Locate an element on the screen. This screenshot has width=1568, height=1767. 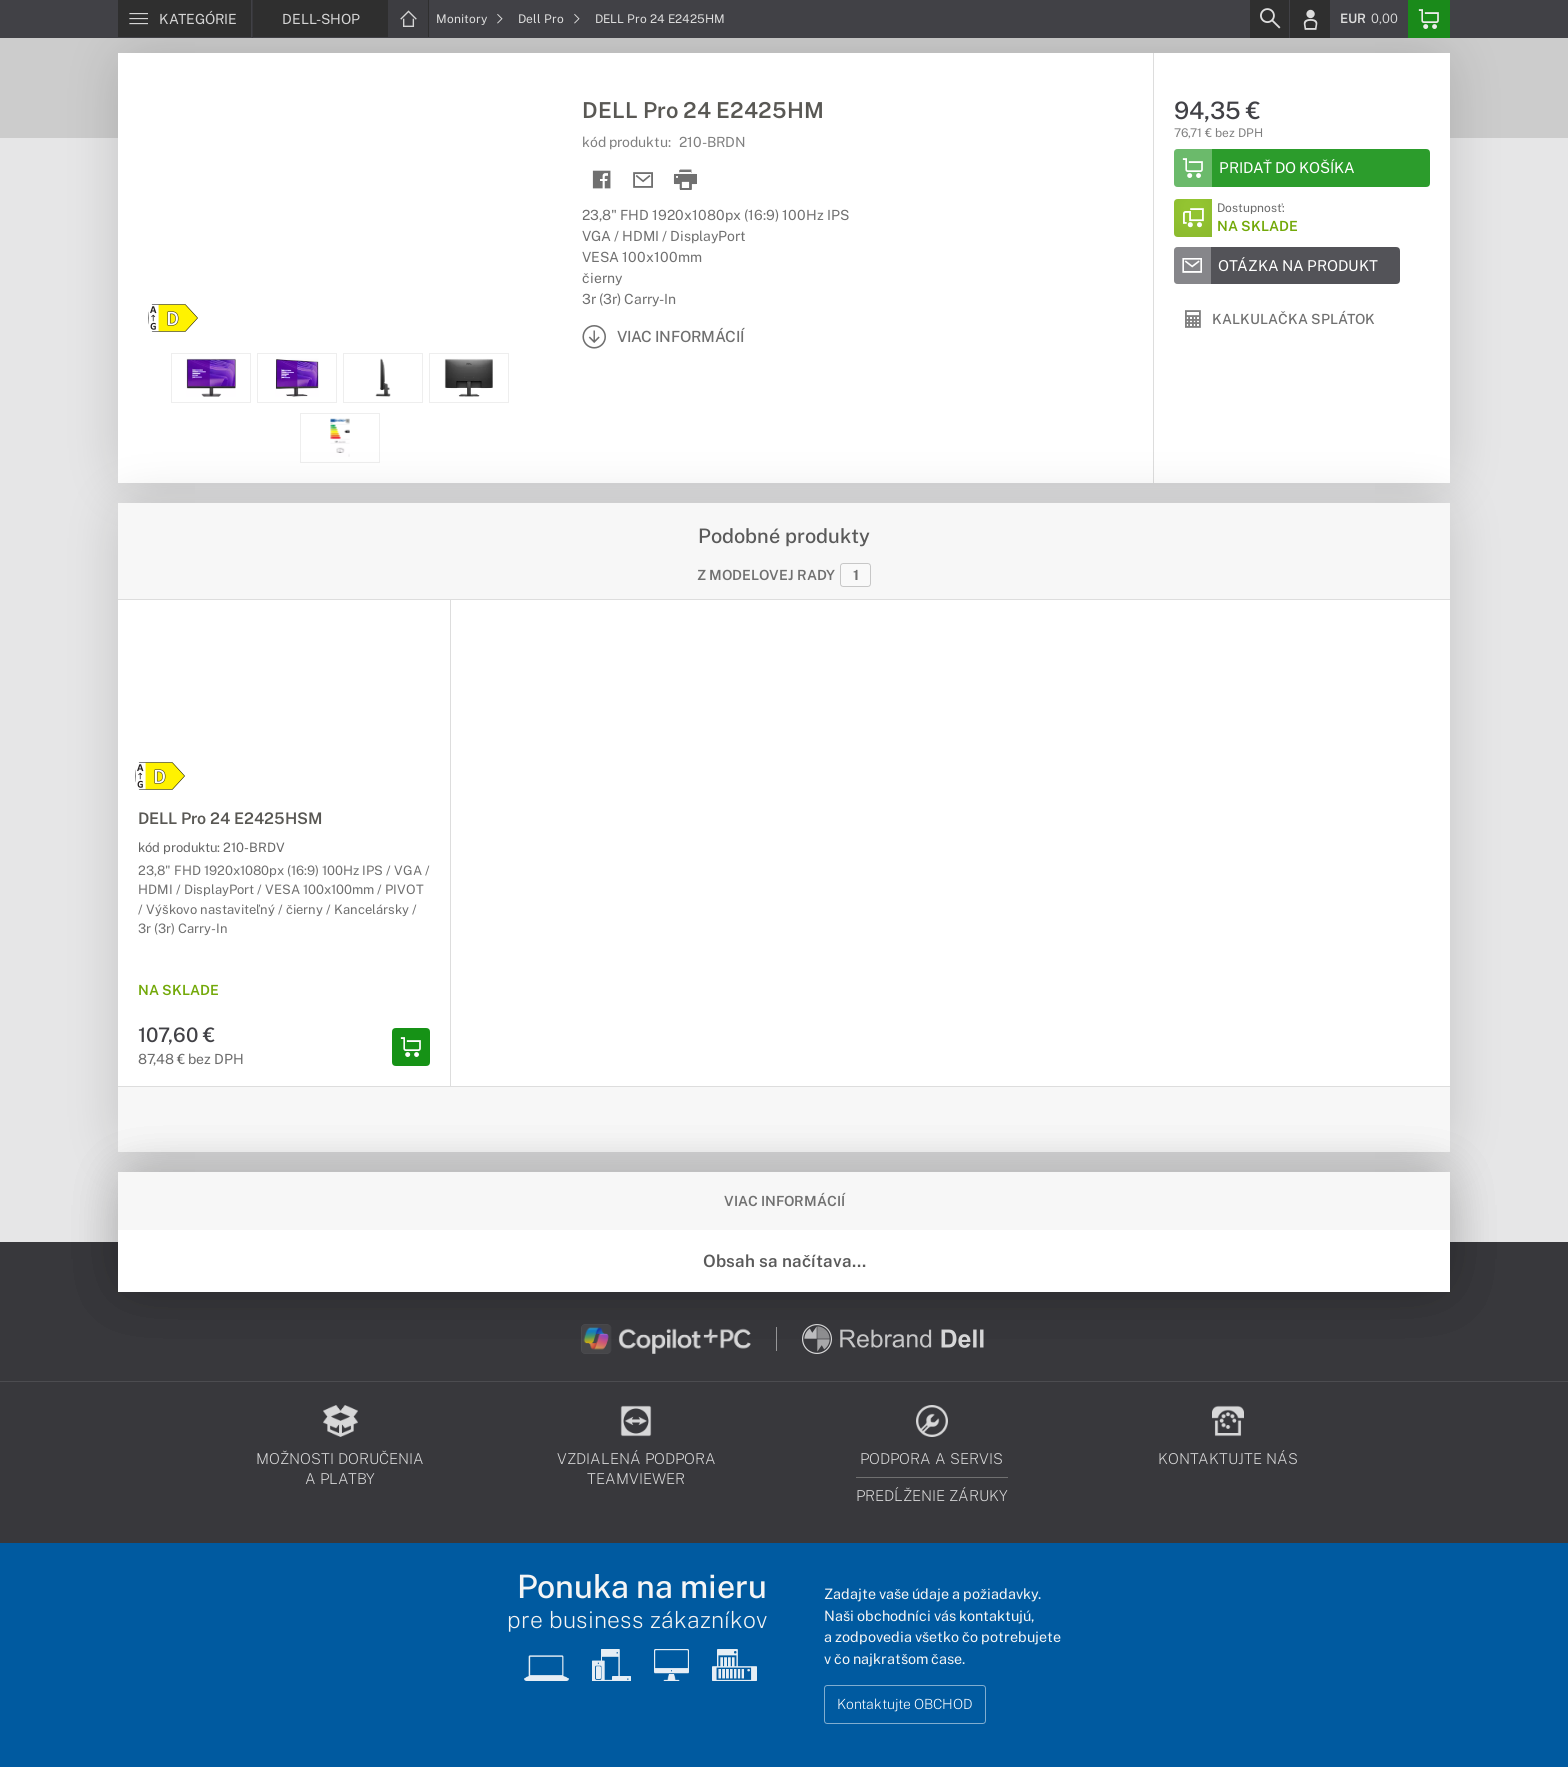
[Menu] is located at coordinates (184, 19).